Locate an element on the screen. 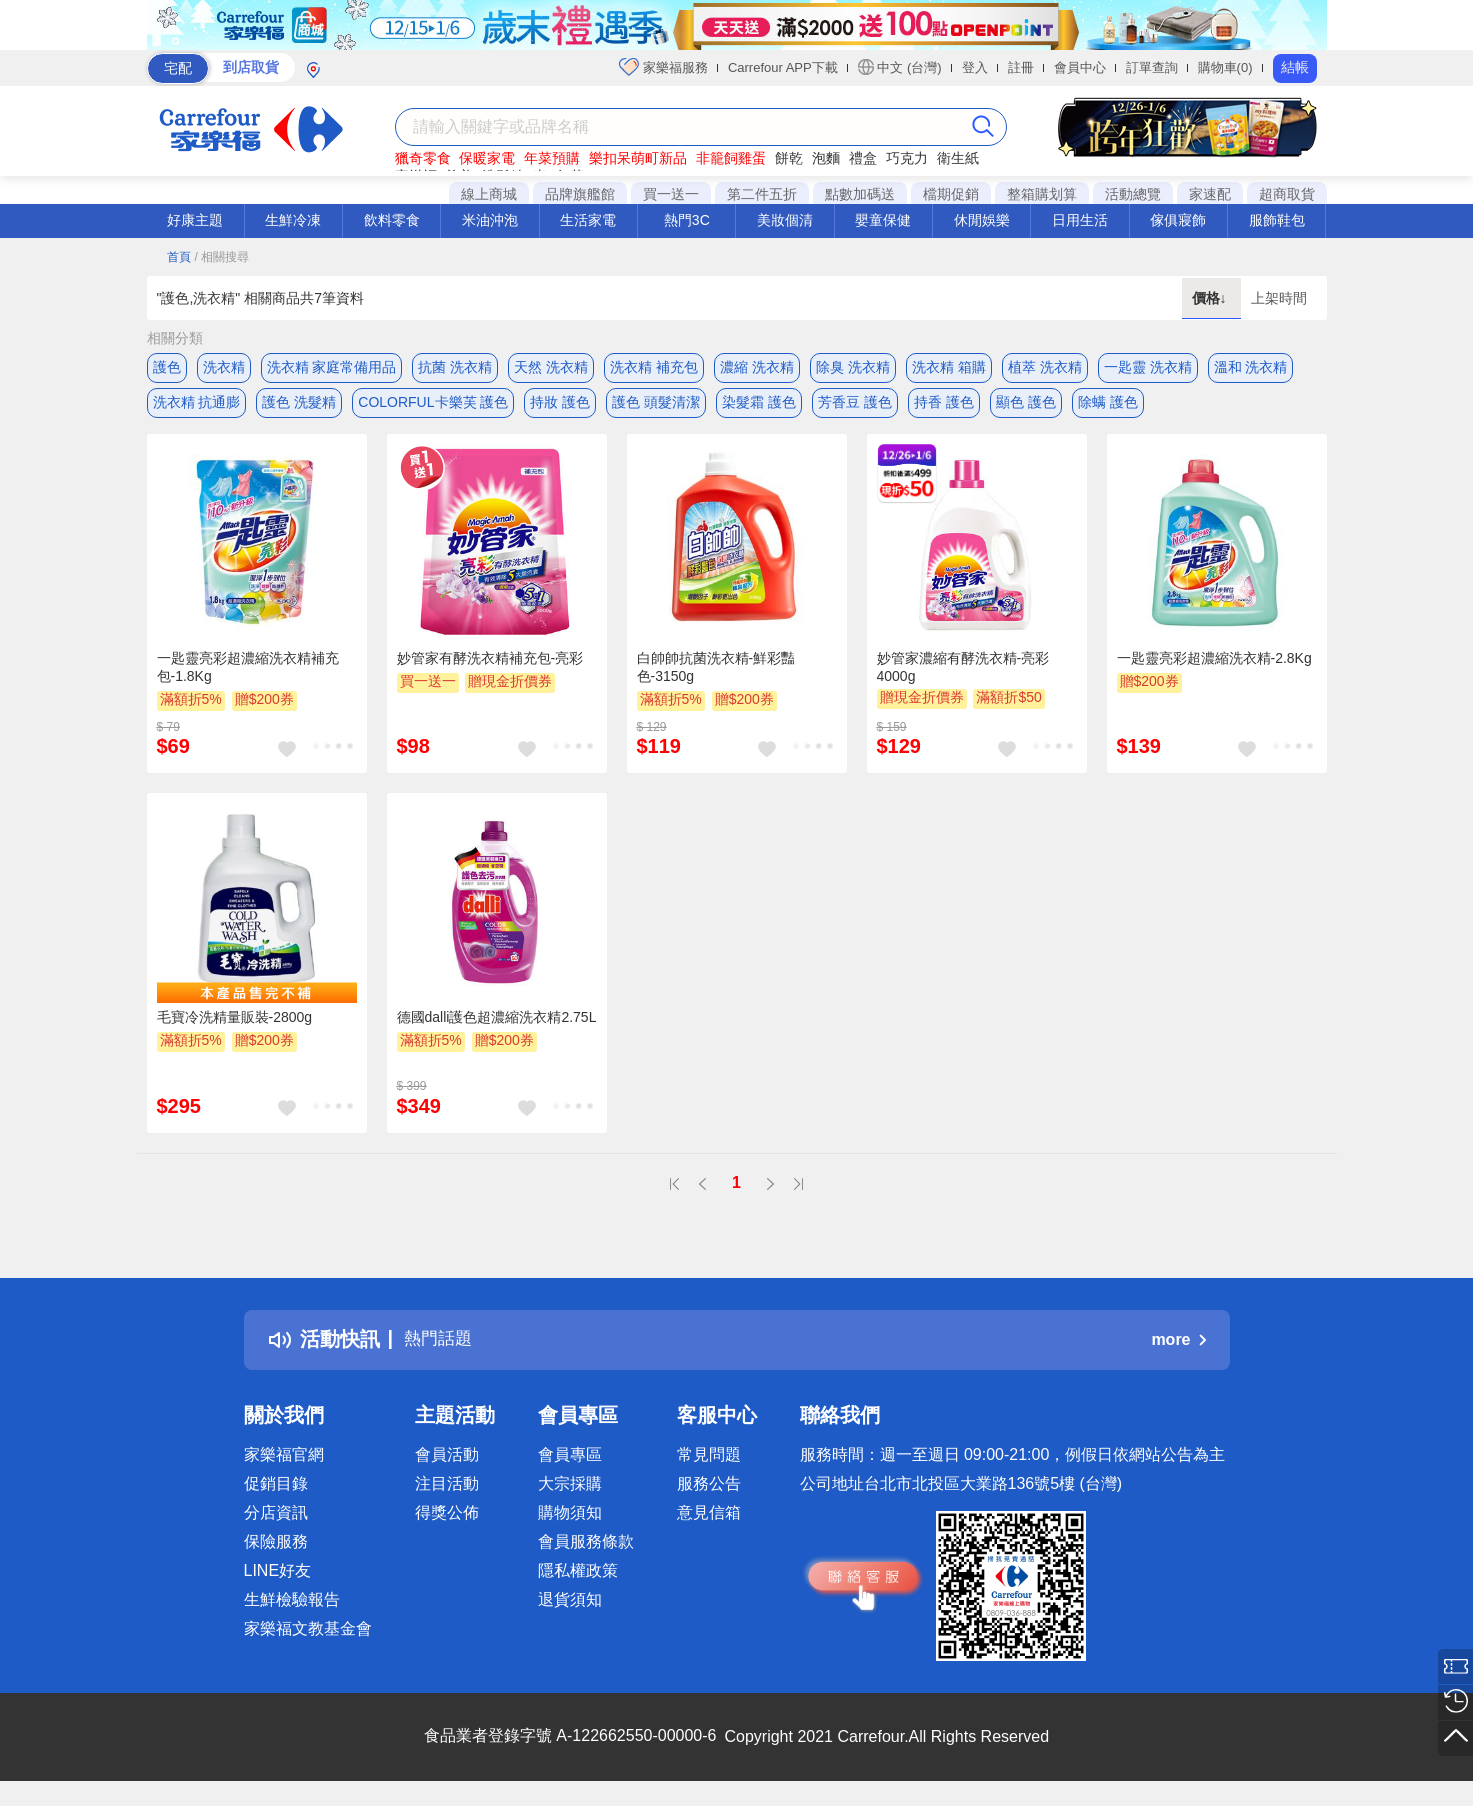  休閒娛樂 is located at coordinates (982, 220).